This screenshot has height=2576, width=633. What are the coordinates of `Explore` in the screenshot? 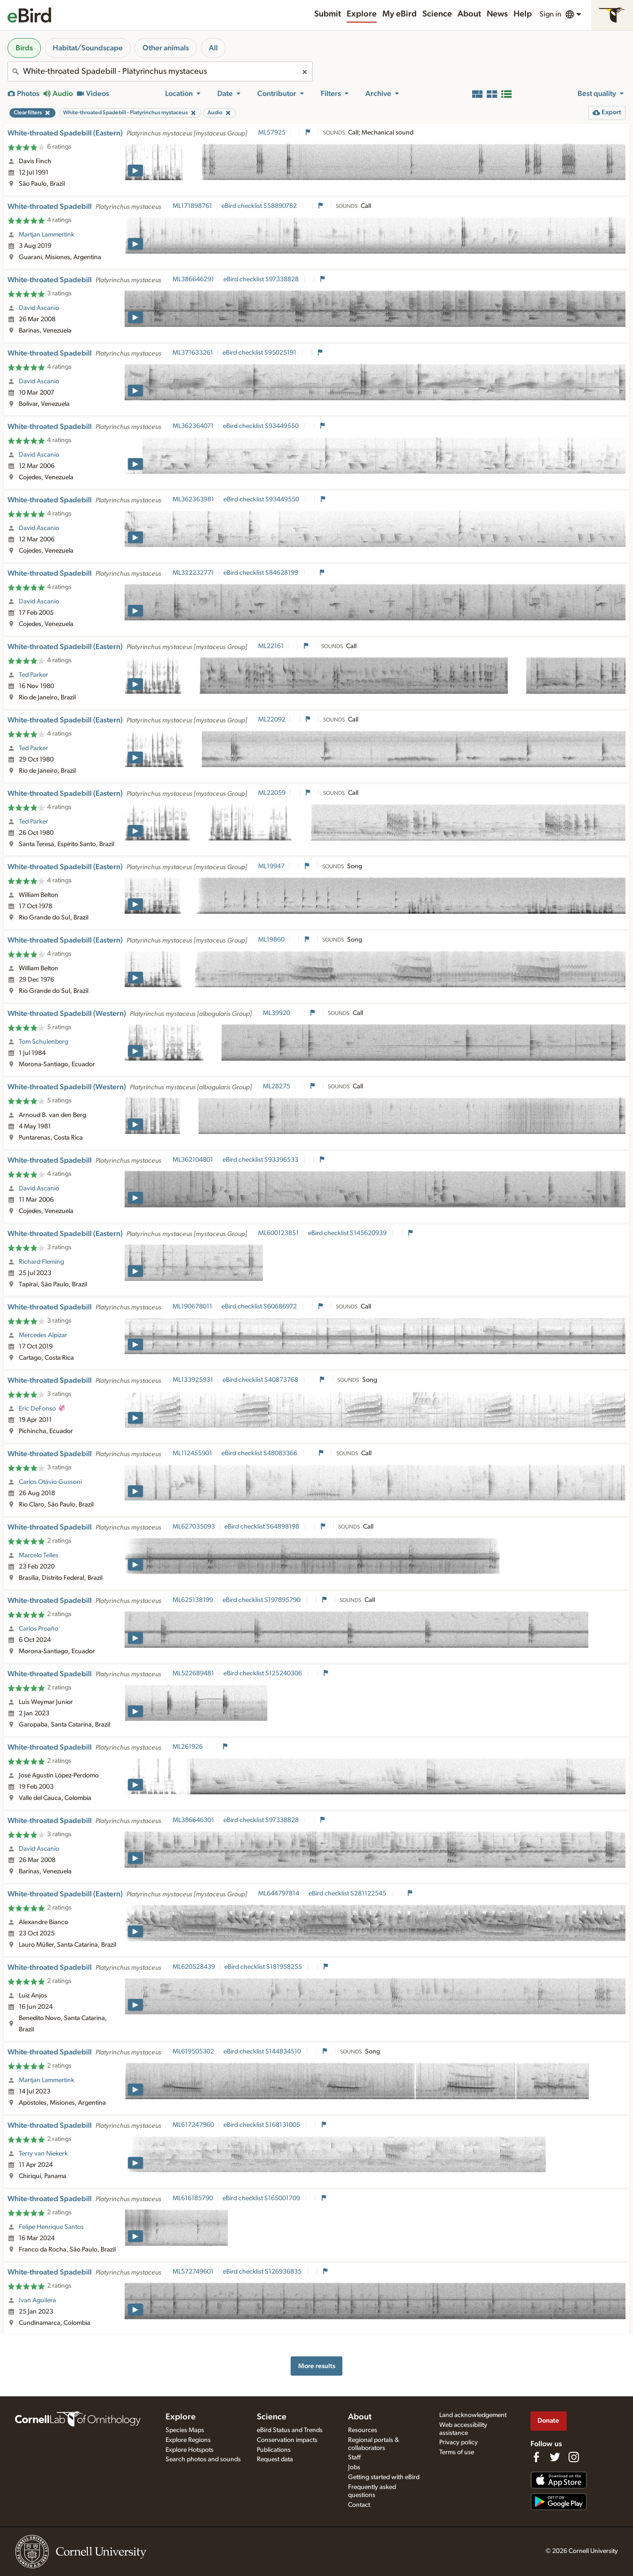 It's located at (362, 14).